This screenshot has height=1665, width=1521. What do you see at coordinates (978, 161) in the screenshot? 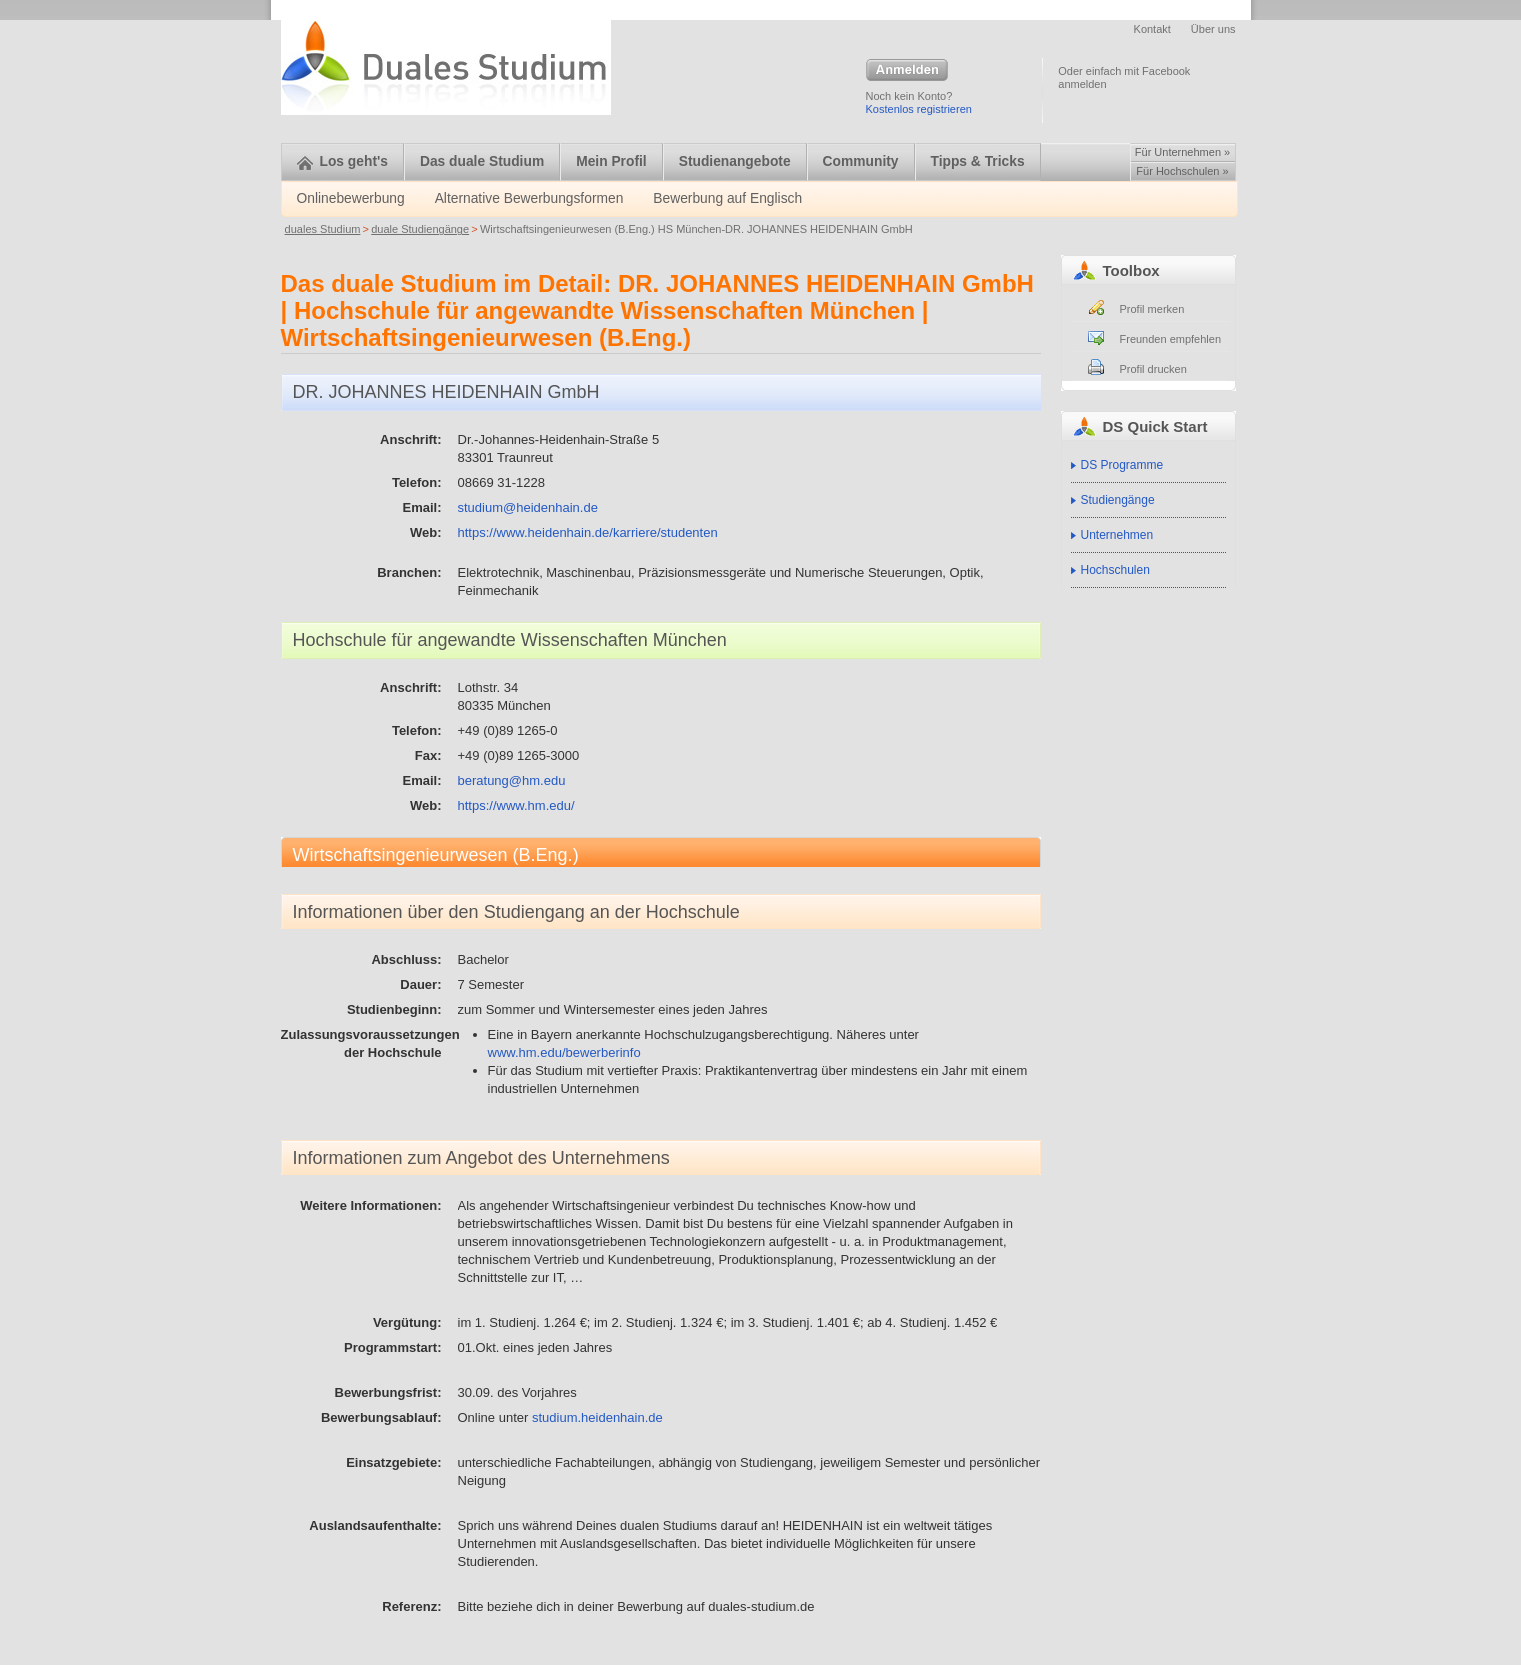
I see `Tipps & Tricks` at bounding box center [978, 161].